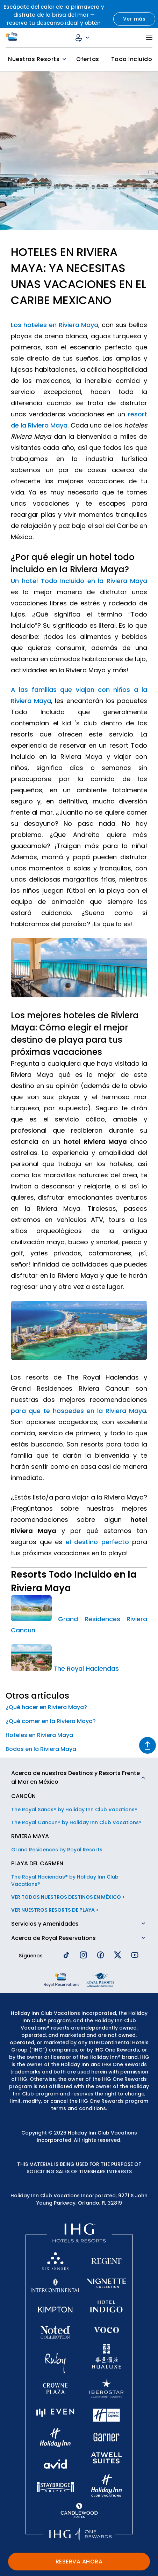 This screenshot has width=158, height=2576. What do you see at coordinates (51, 1721) in the screenshot?
I see `¿Qué comer en la Riviera Maya?` at bounding box center [51, 1721].